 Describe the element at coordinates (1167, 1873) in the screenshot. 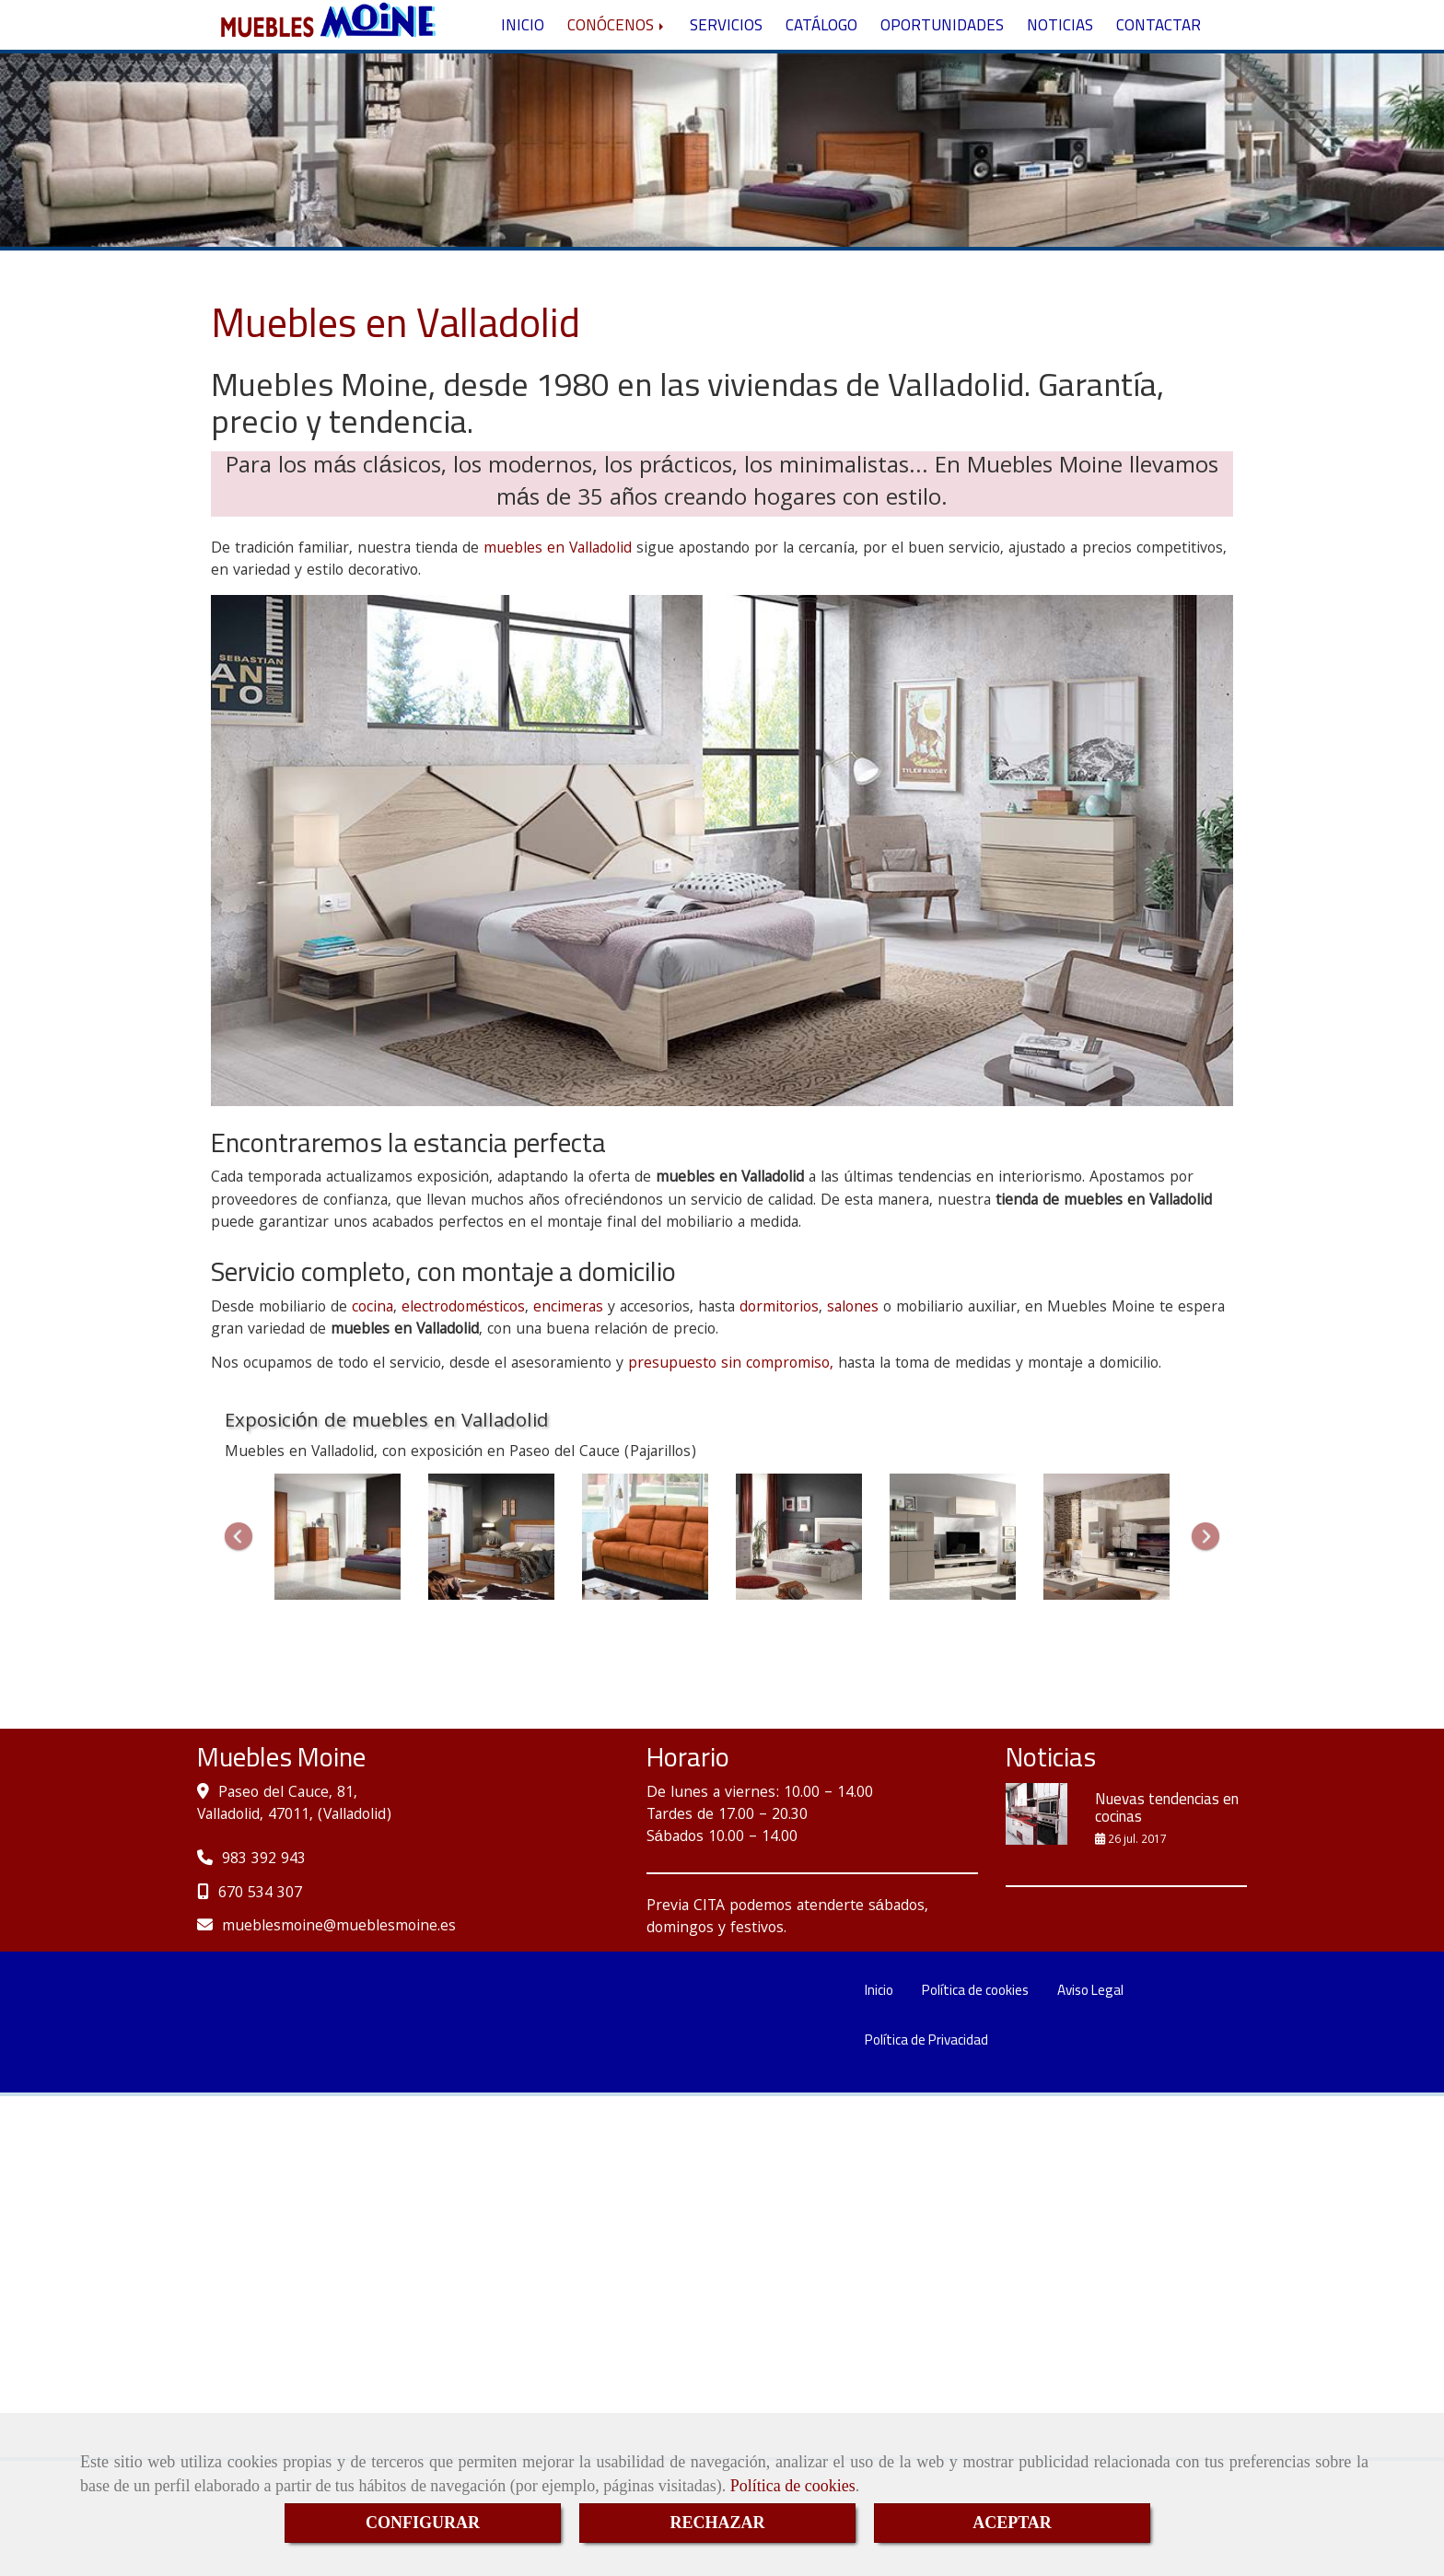

I see `Nuevas tendencias en cocinas` at that location.